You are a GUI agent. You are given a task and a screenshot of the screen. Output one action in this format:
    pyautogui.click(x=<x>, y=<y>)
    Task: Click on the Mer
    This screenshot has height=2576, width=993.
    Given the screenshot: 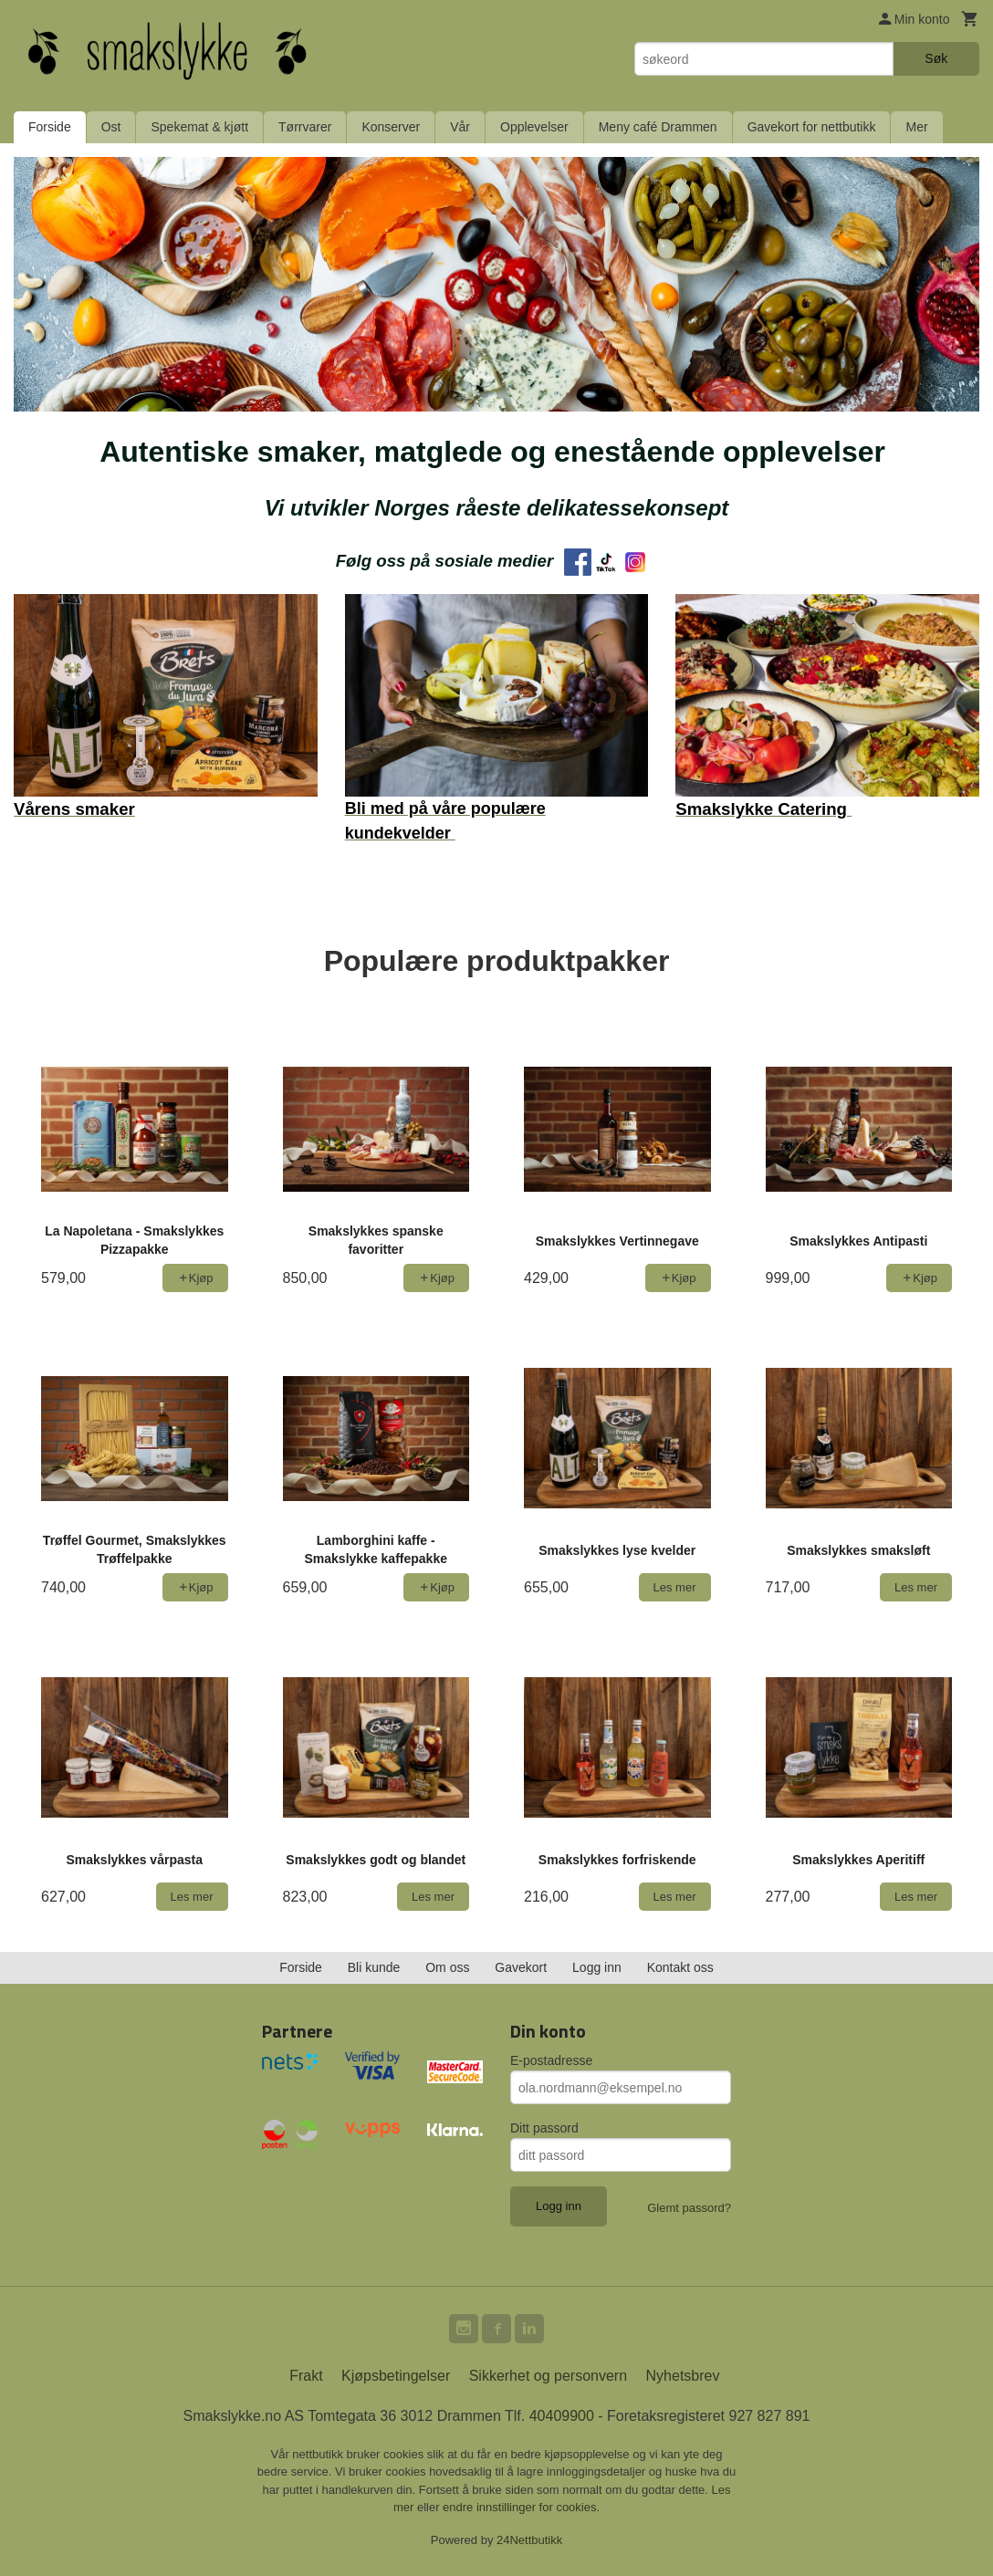 What is the action you would take?
    pyautogui.click(x=916, y=127)
    